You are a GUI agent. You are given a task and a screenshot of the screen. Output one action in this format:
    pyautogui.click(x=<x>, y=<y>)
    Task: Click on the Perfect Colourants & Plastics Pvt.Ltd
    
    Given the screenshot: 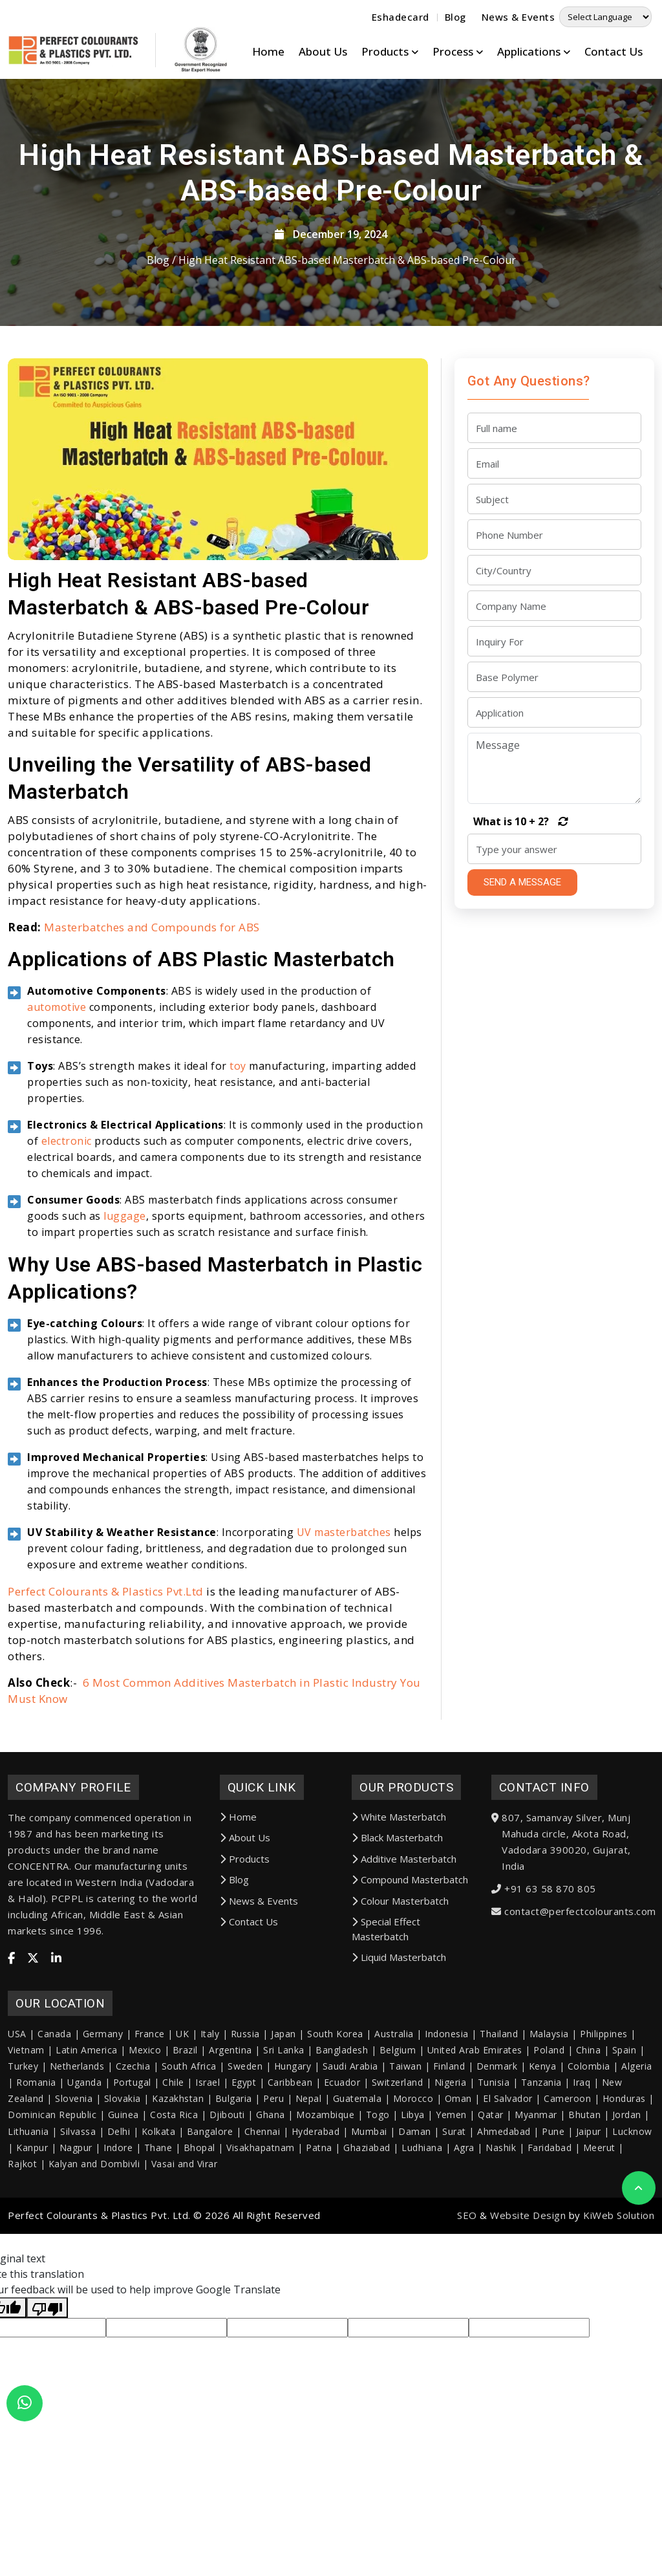 What is the action you would take?
    pyautogui.click(x=106, y=1666)
    